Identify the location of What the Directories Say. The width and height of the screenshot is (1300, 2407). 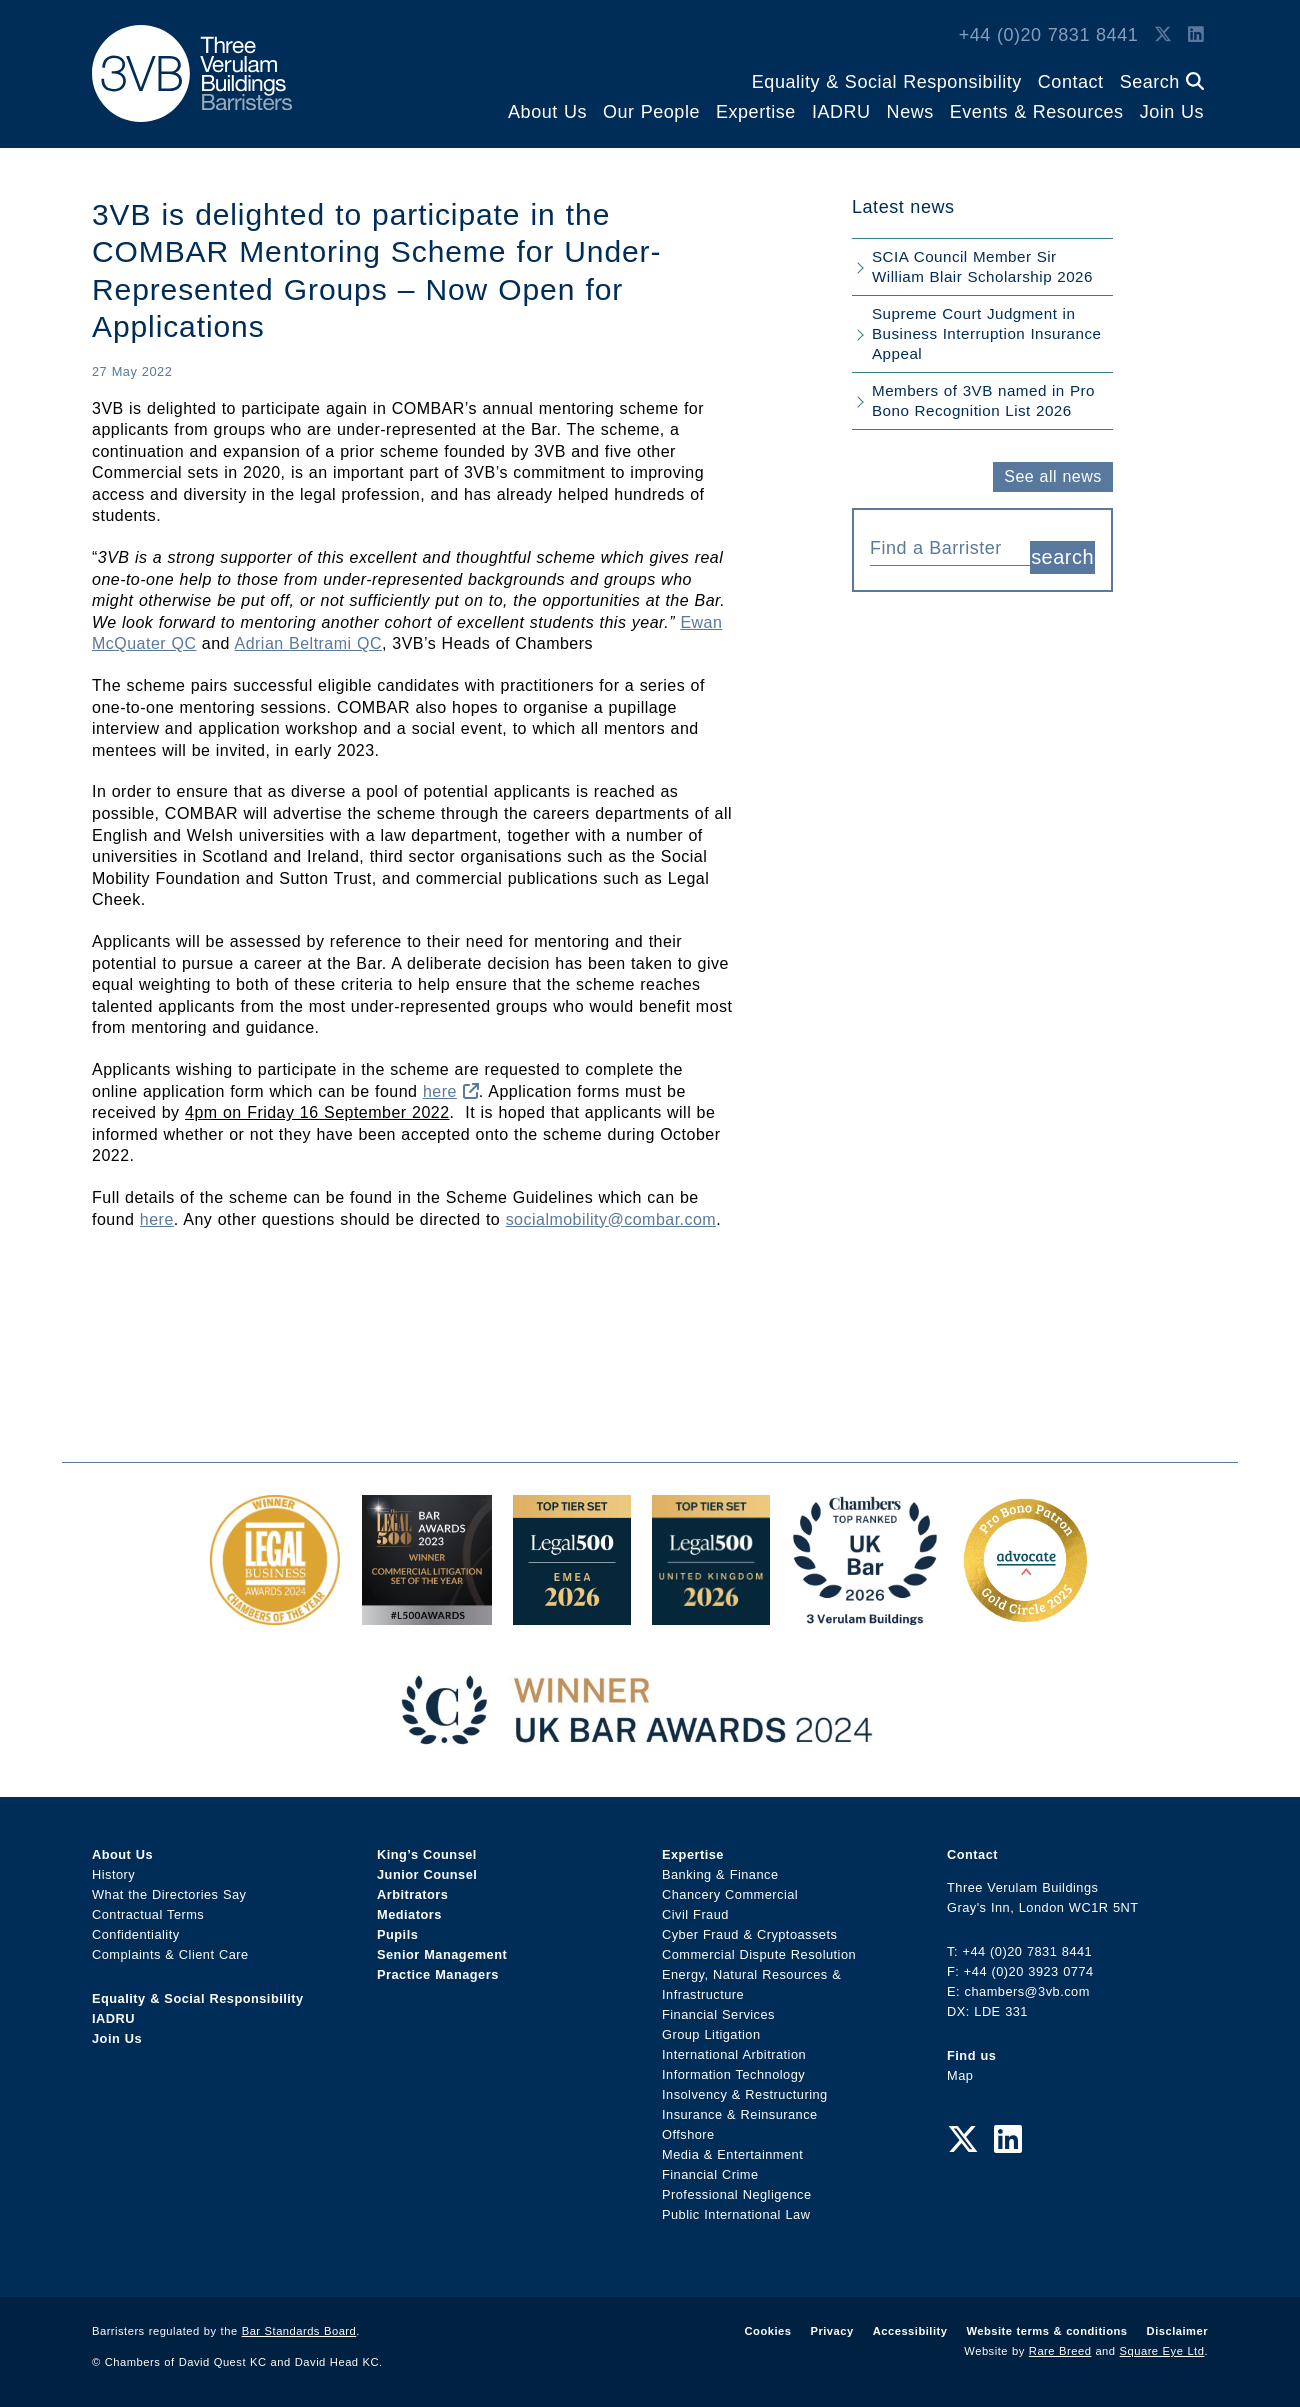
(169, 1894).